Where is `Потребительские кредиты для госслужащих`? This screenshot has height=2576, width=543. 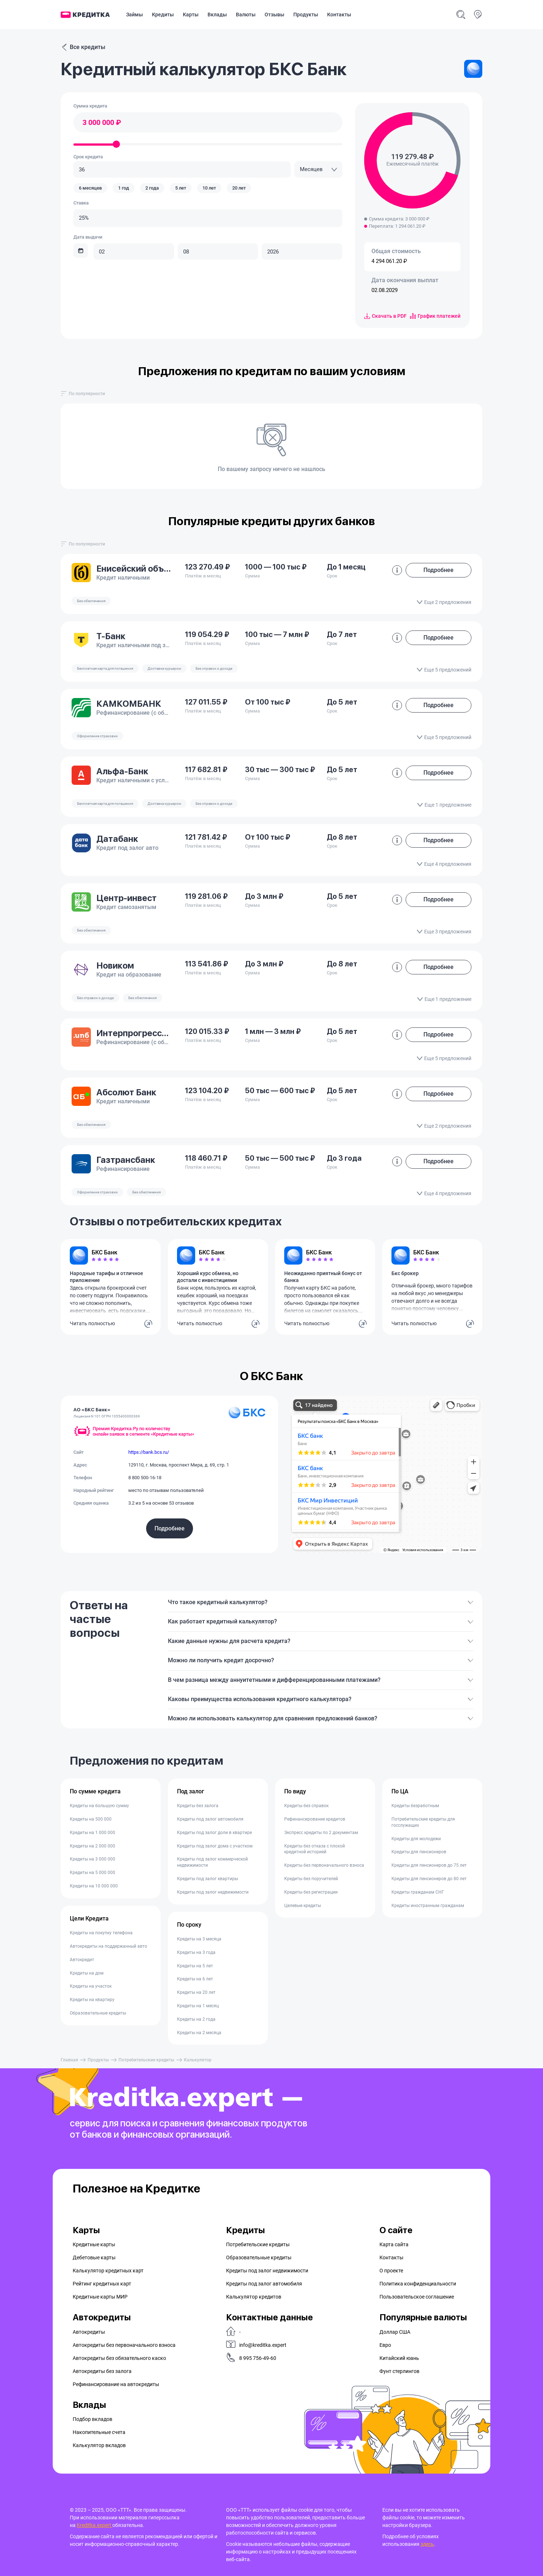
Потребительские кредиты для госслужащих is located at coordinates (423, 1822).